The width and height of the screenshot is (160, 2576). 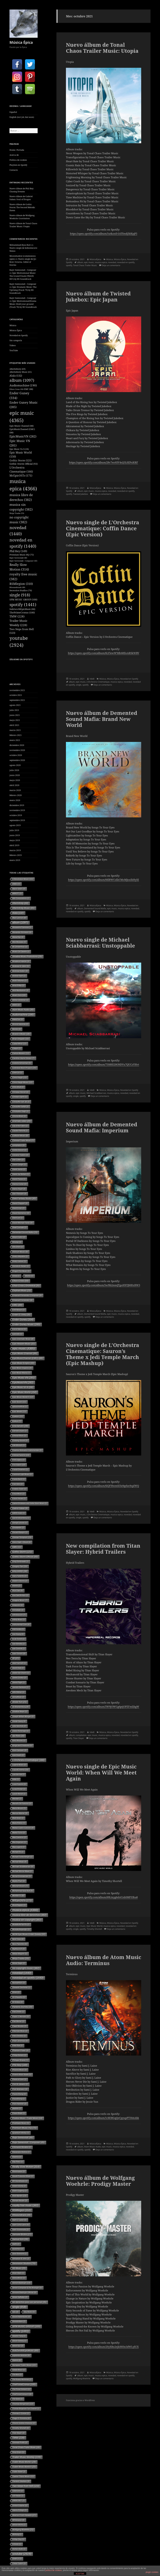 I want to click on Andrew Haym [Andrew Haym (1 elemento)], so click(x=19, y=976).